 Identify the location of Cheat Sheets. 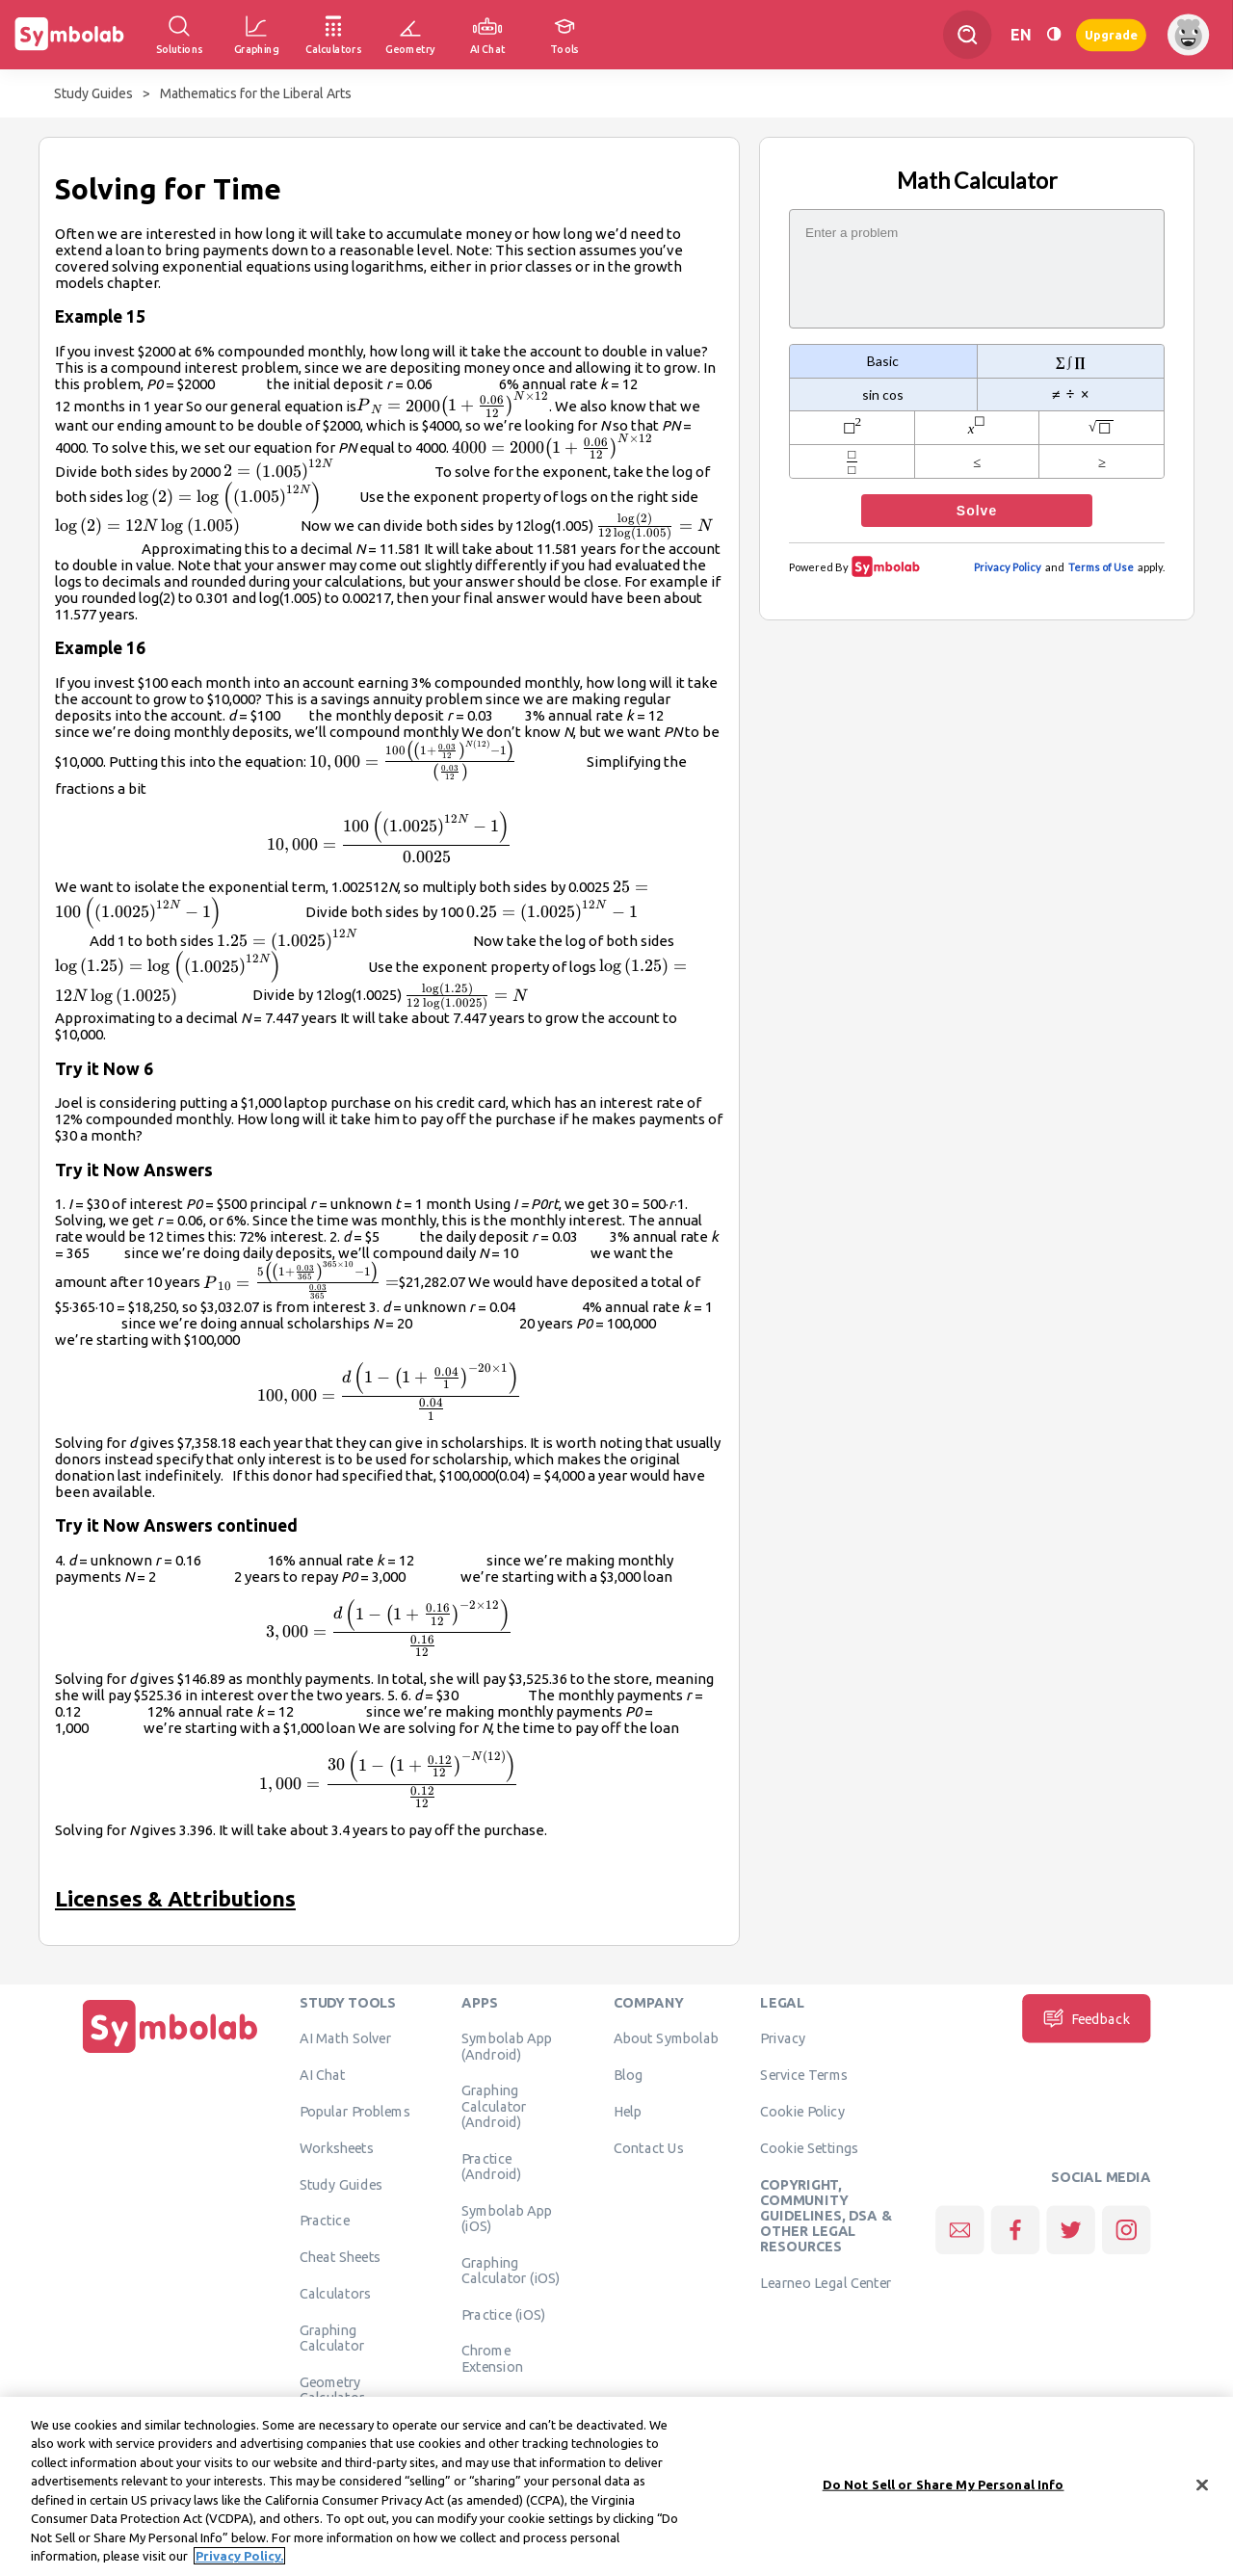
(340, 2257).